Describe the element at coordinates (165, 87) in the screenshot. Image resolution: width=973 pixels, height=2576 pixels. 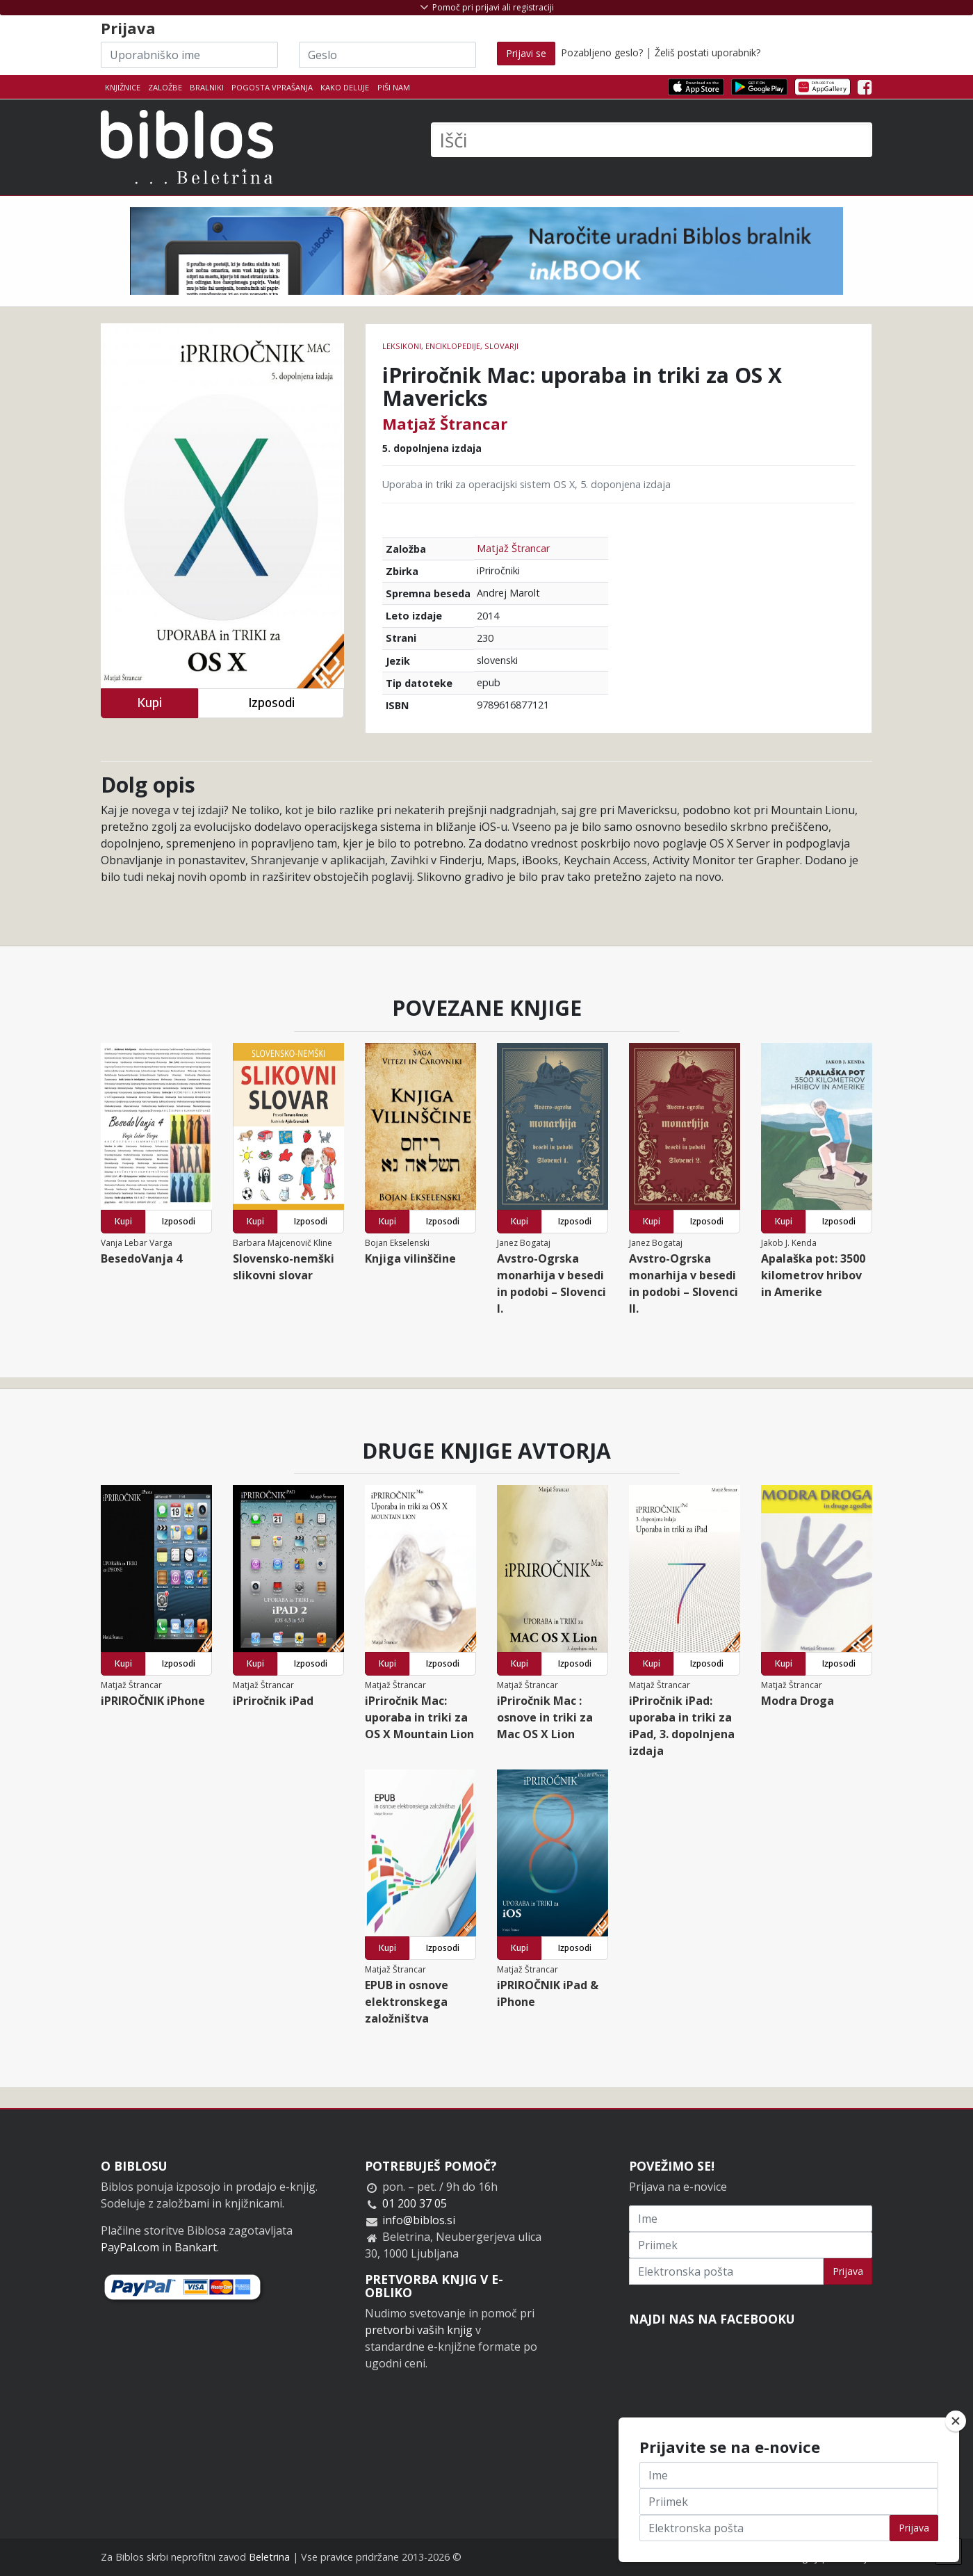
I see `Založbe` at that location.